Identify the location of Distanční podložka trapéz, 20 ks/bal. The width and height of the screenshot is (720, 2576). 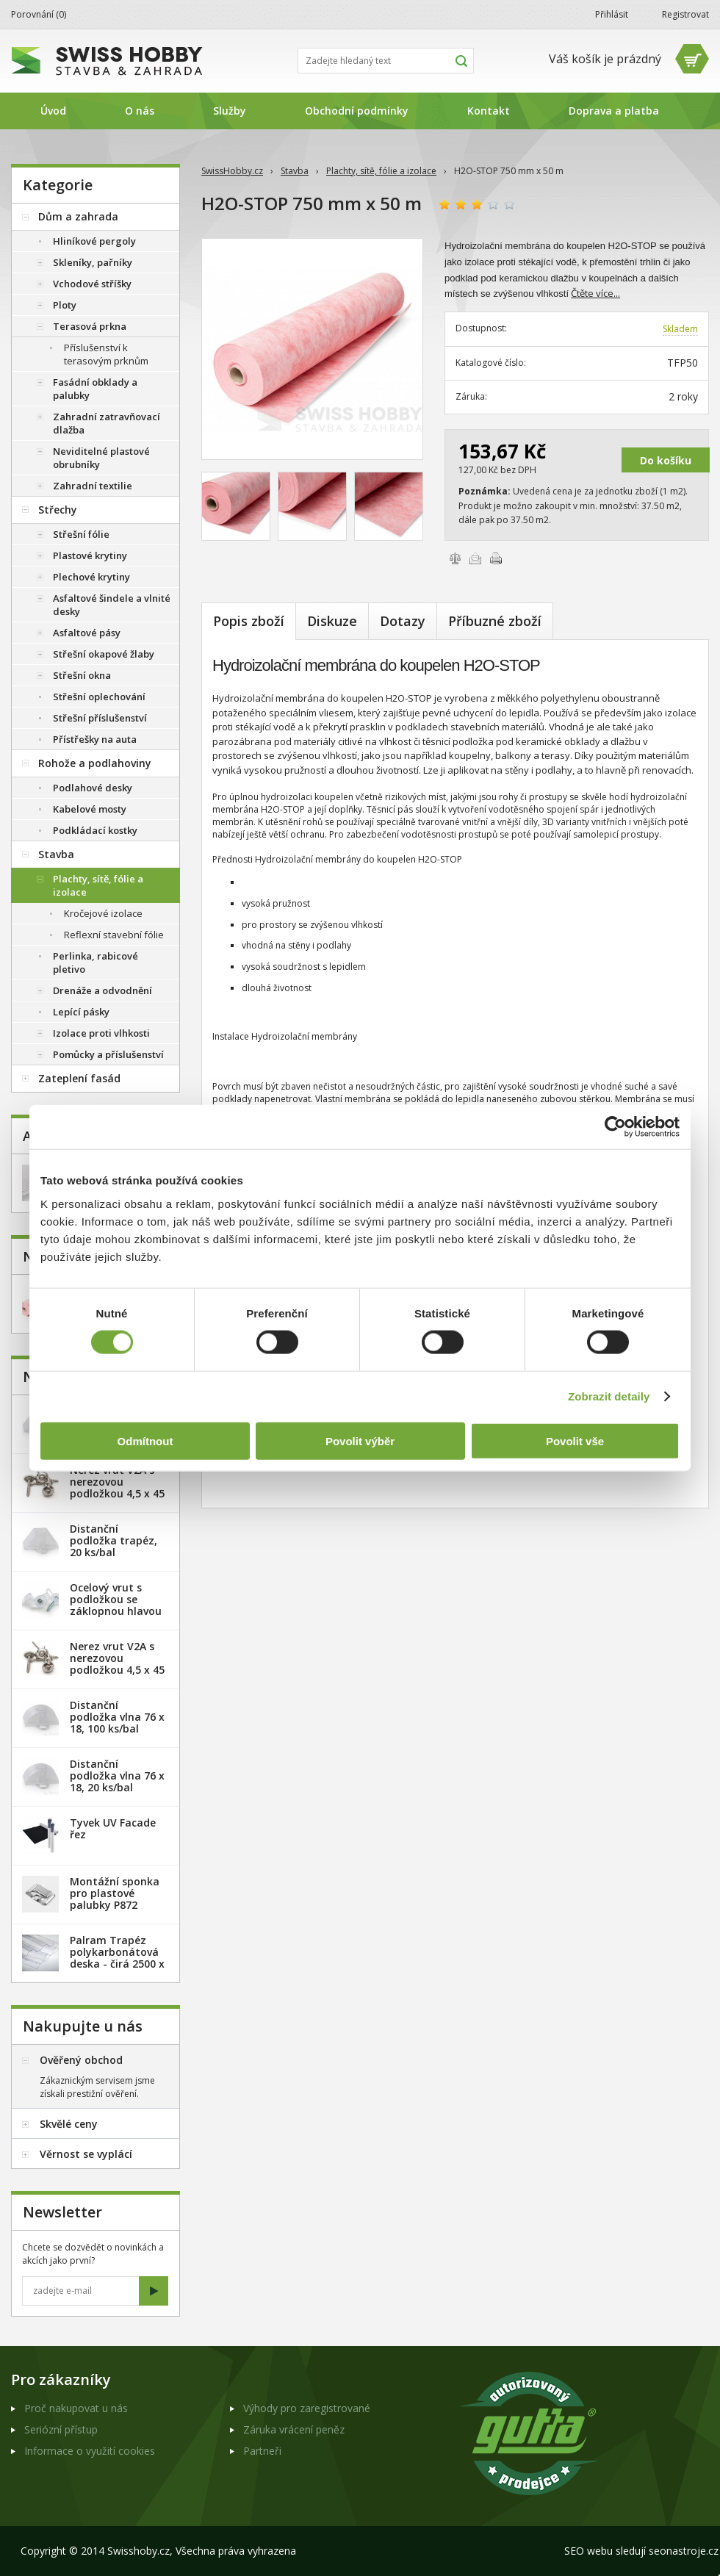
(113, 1540).